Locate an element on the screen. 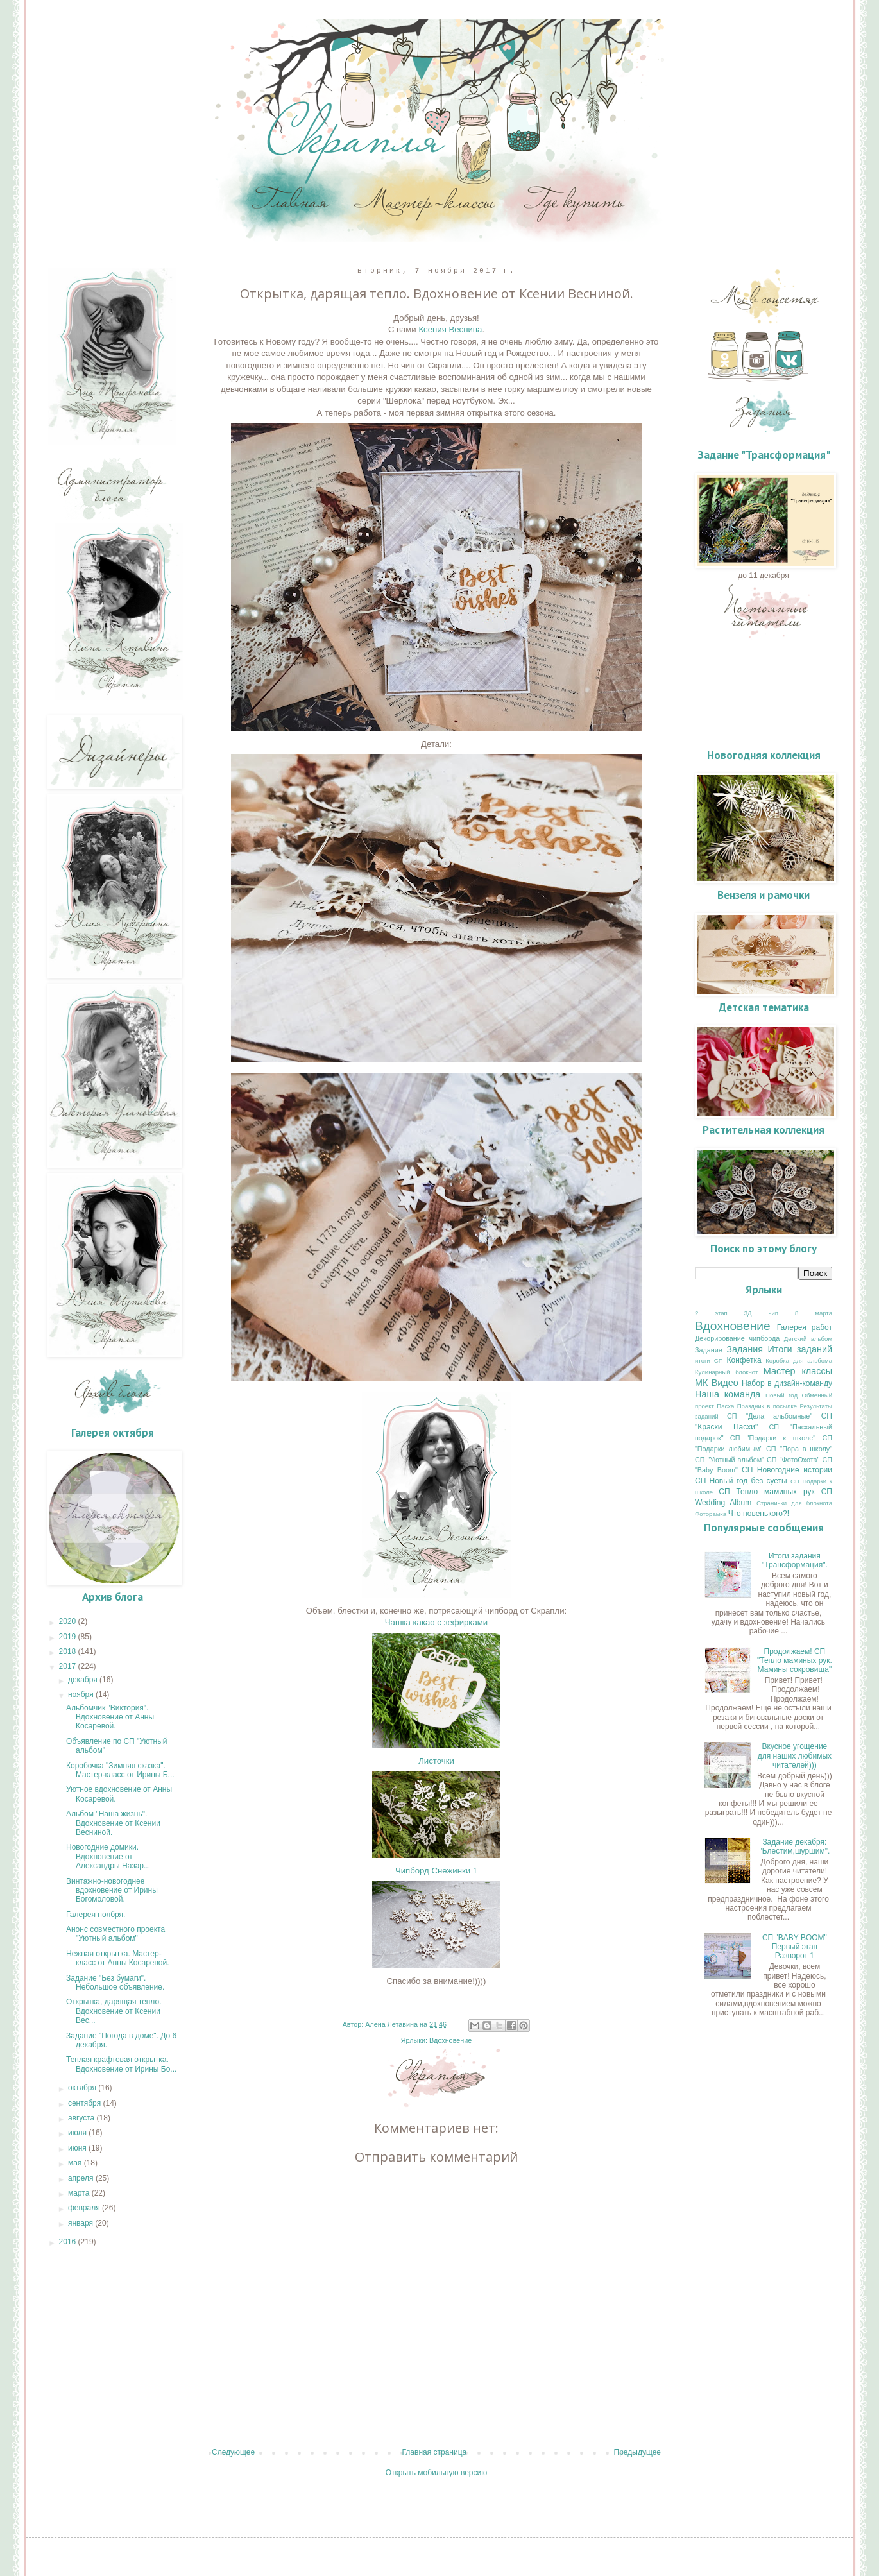  Вкусное угощение для наших любимых читателей))) is located at coordinates (795, 1756).